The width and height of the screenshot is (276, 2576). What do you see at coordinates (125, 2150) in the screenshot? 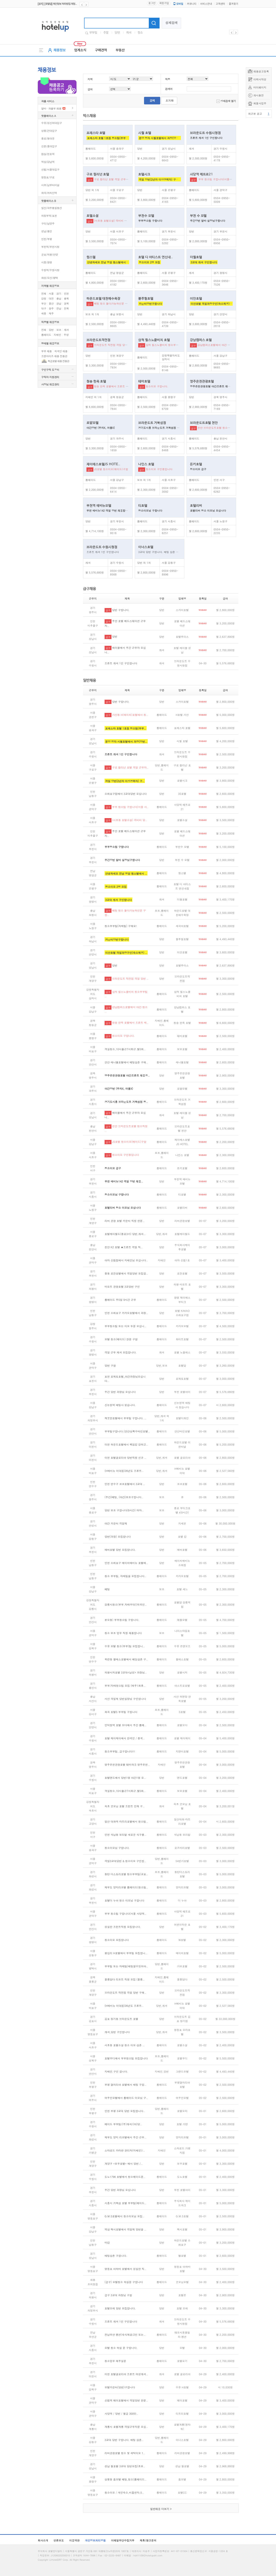
I see `스타로드 카라반 관리자(지배인)/..` at bounding box center [125, 2150].